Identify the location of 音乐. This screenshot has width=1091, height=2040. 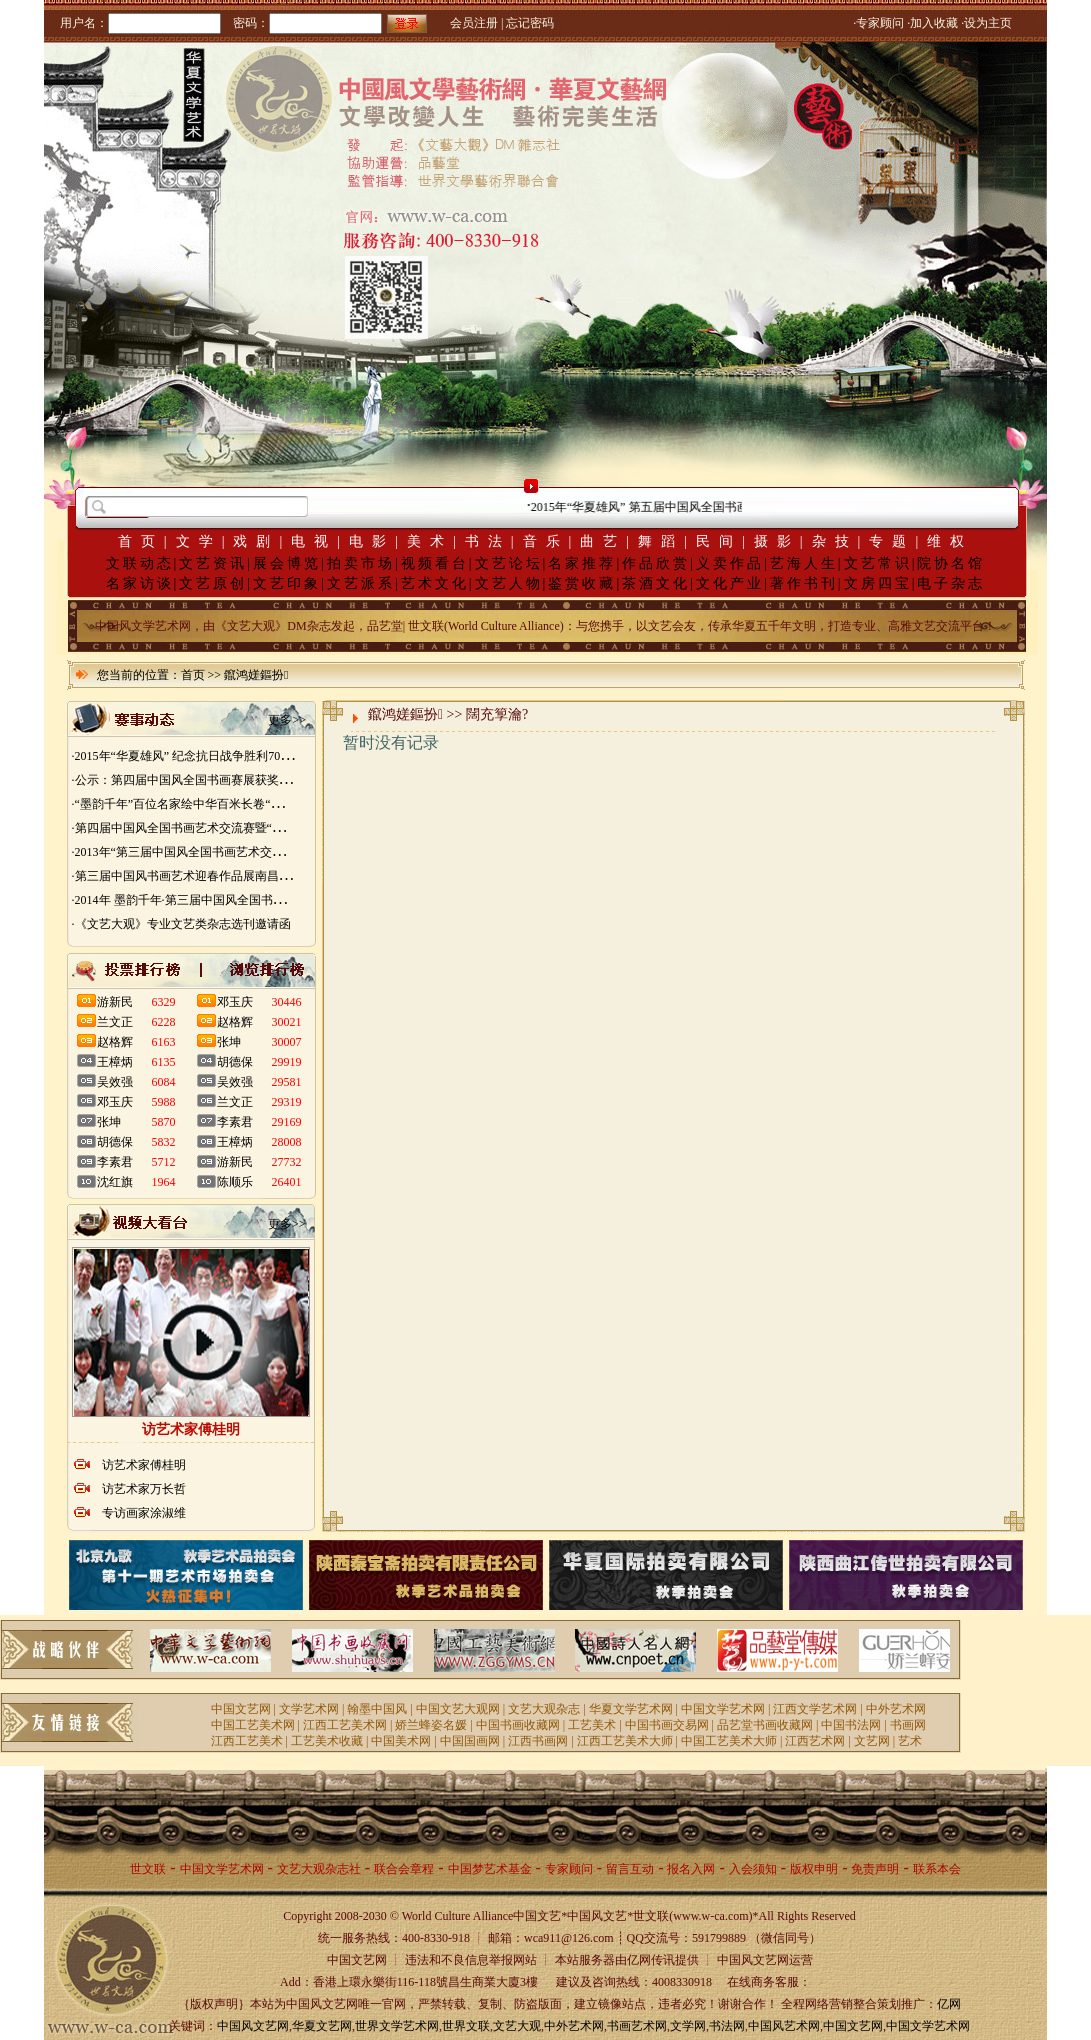
(546, 541).